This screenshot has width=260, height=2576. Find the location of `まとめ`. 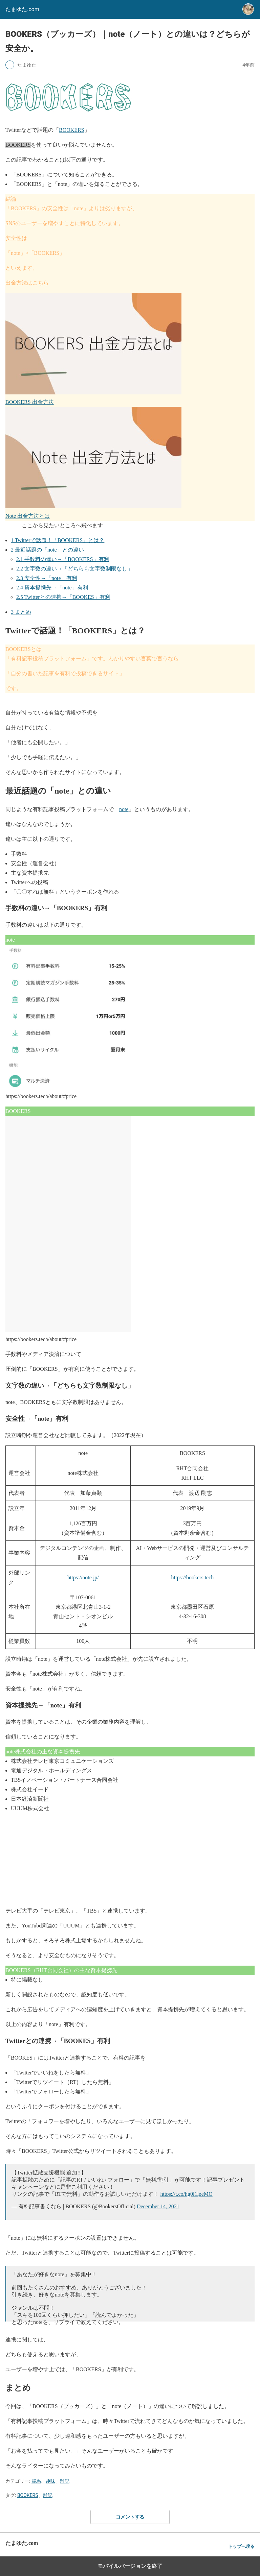

まとめ is located at coordinates (21, 612).